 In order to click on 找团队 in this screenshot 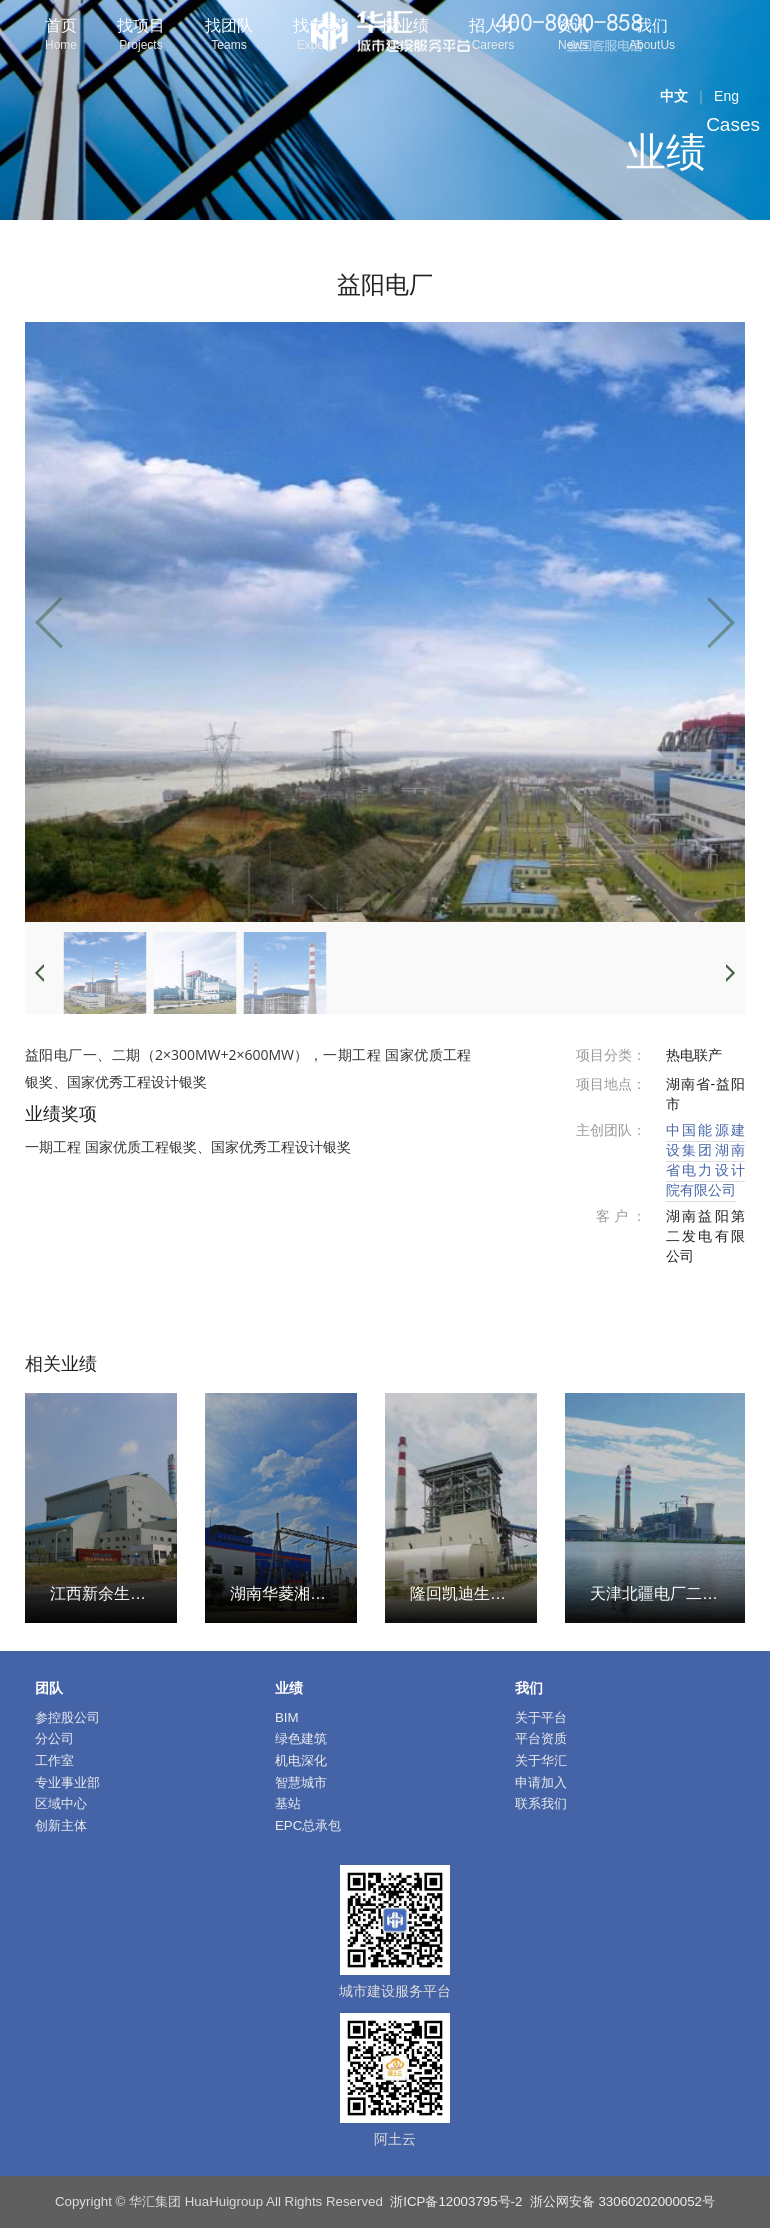, I will do `click(229, 36)`.